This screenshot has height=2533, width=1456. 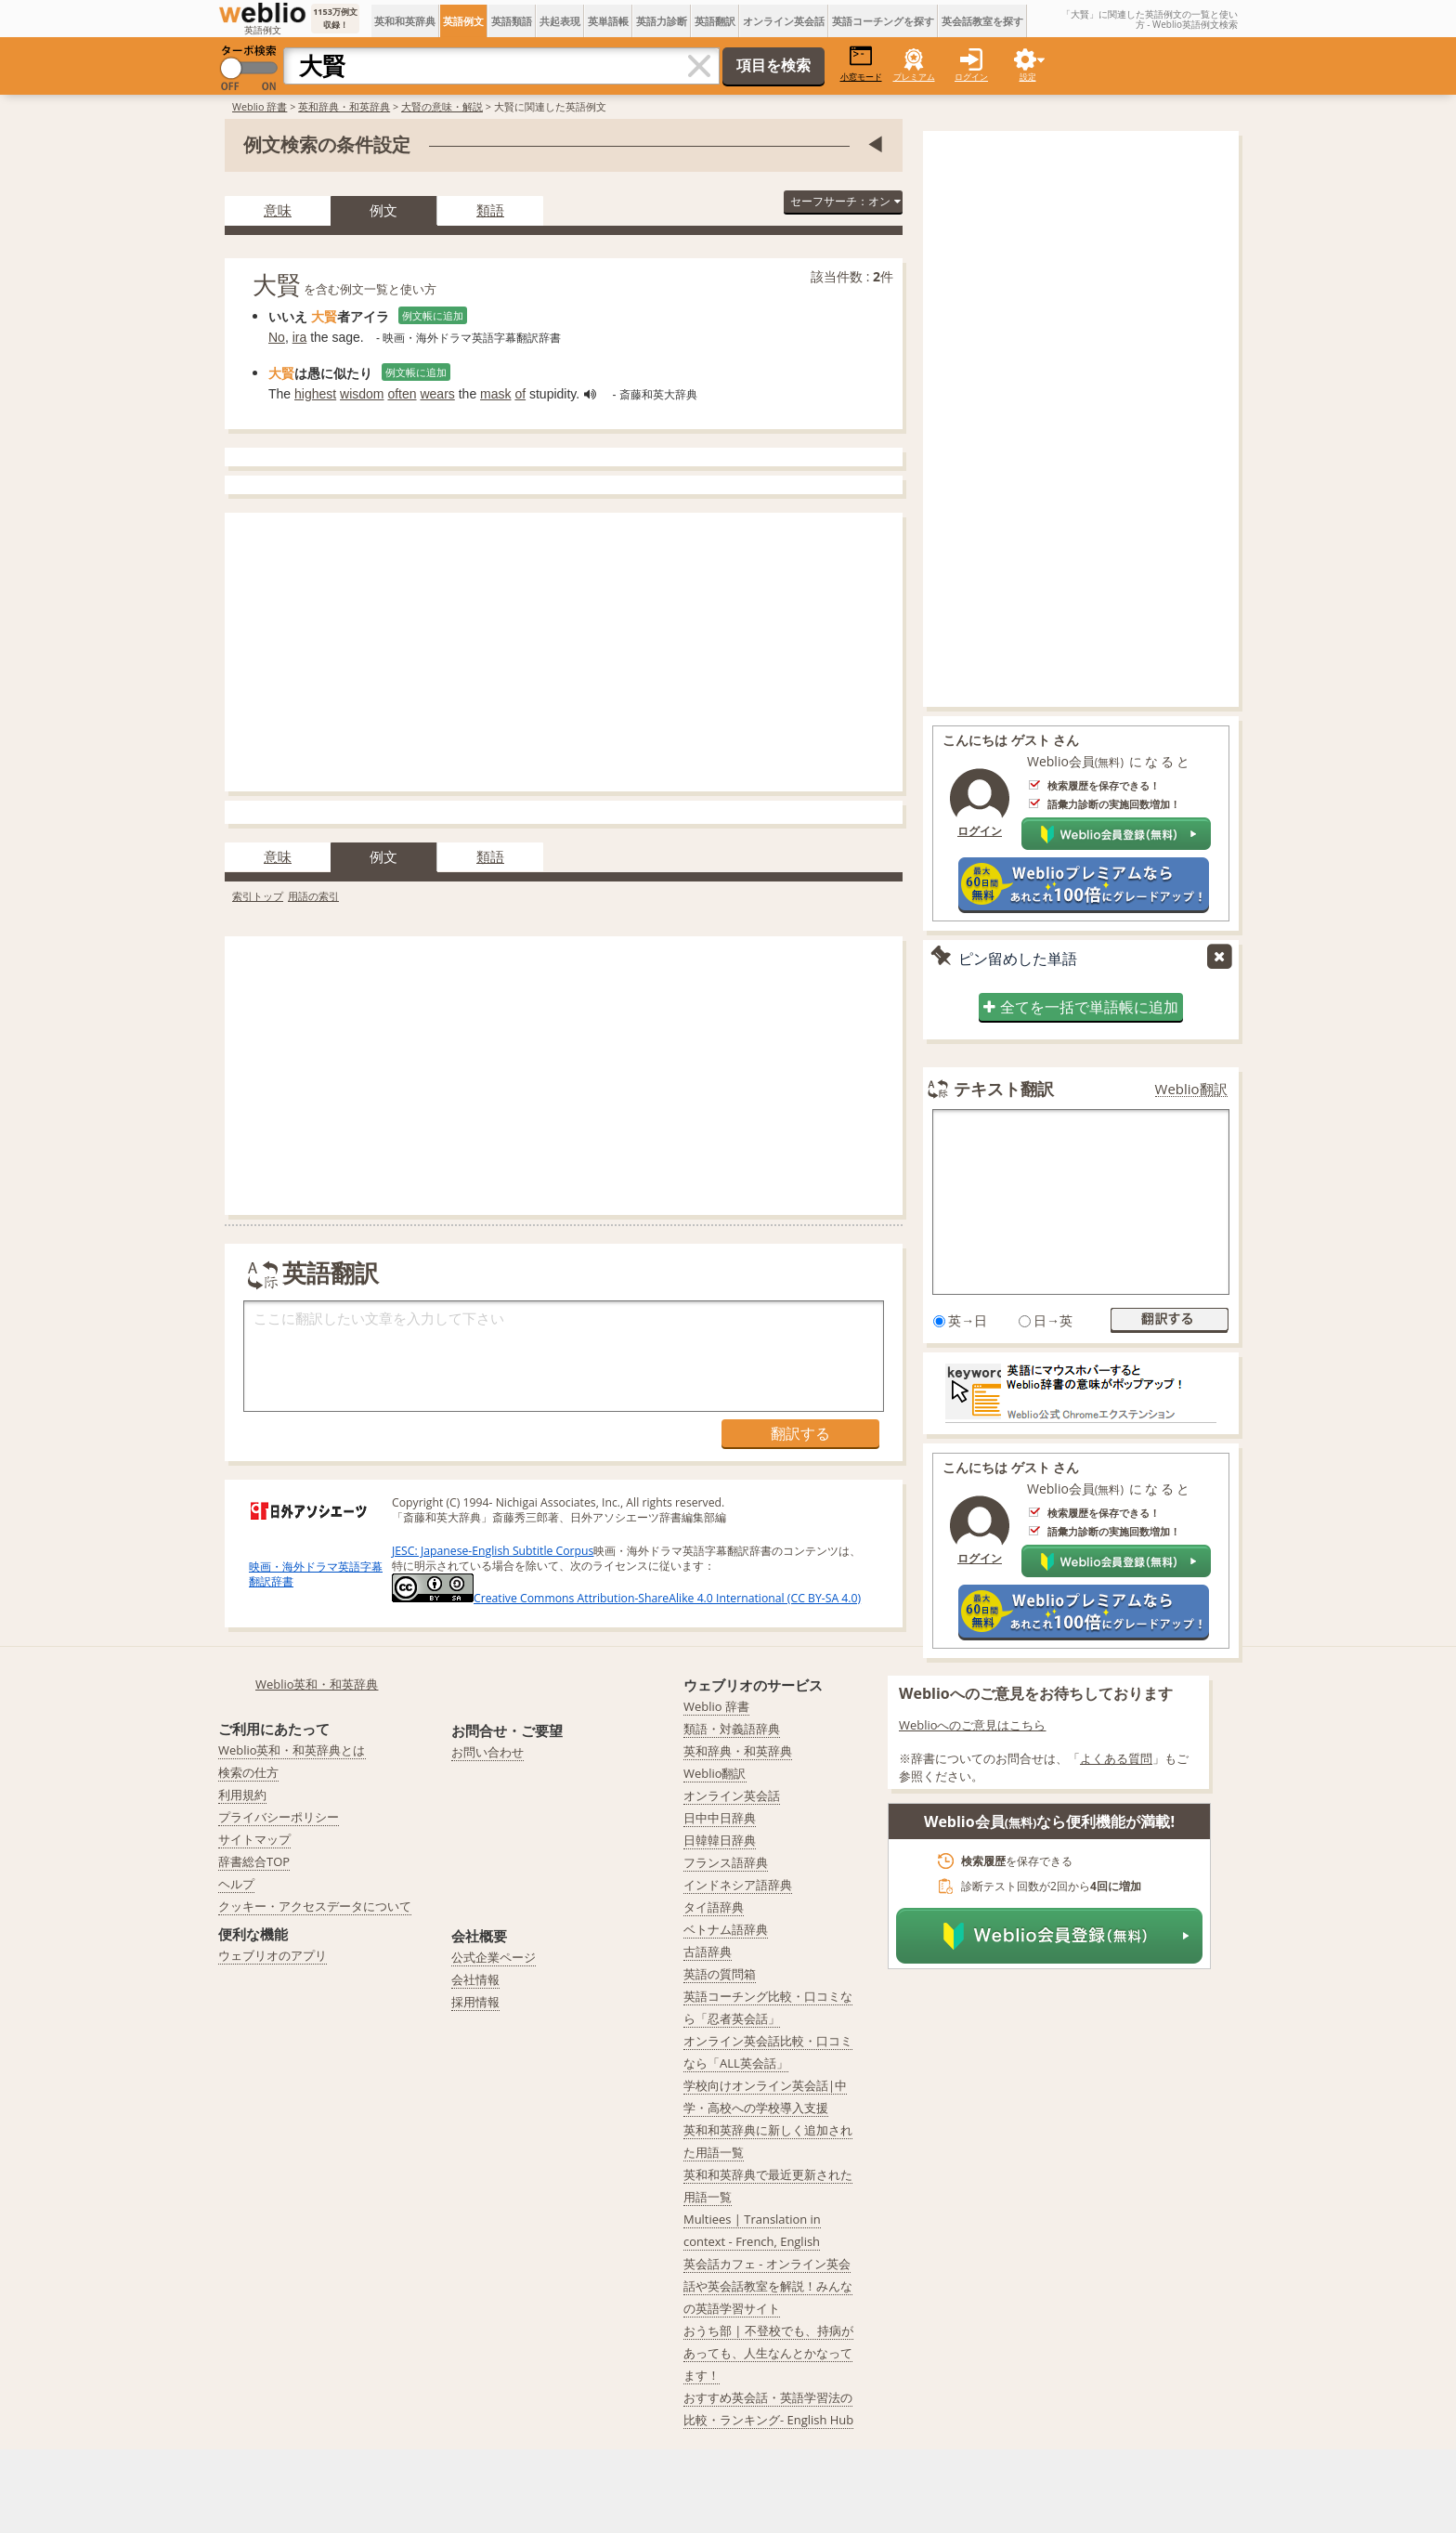 I want to click on セーフサーチ：オン, so click(x=845, y=201).